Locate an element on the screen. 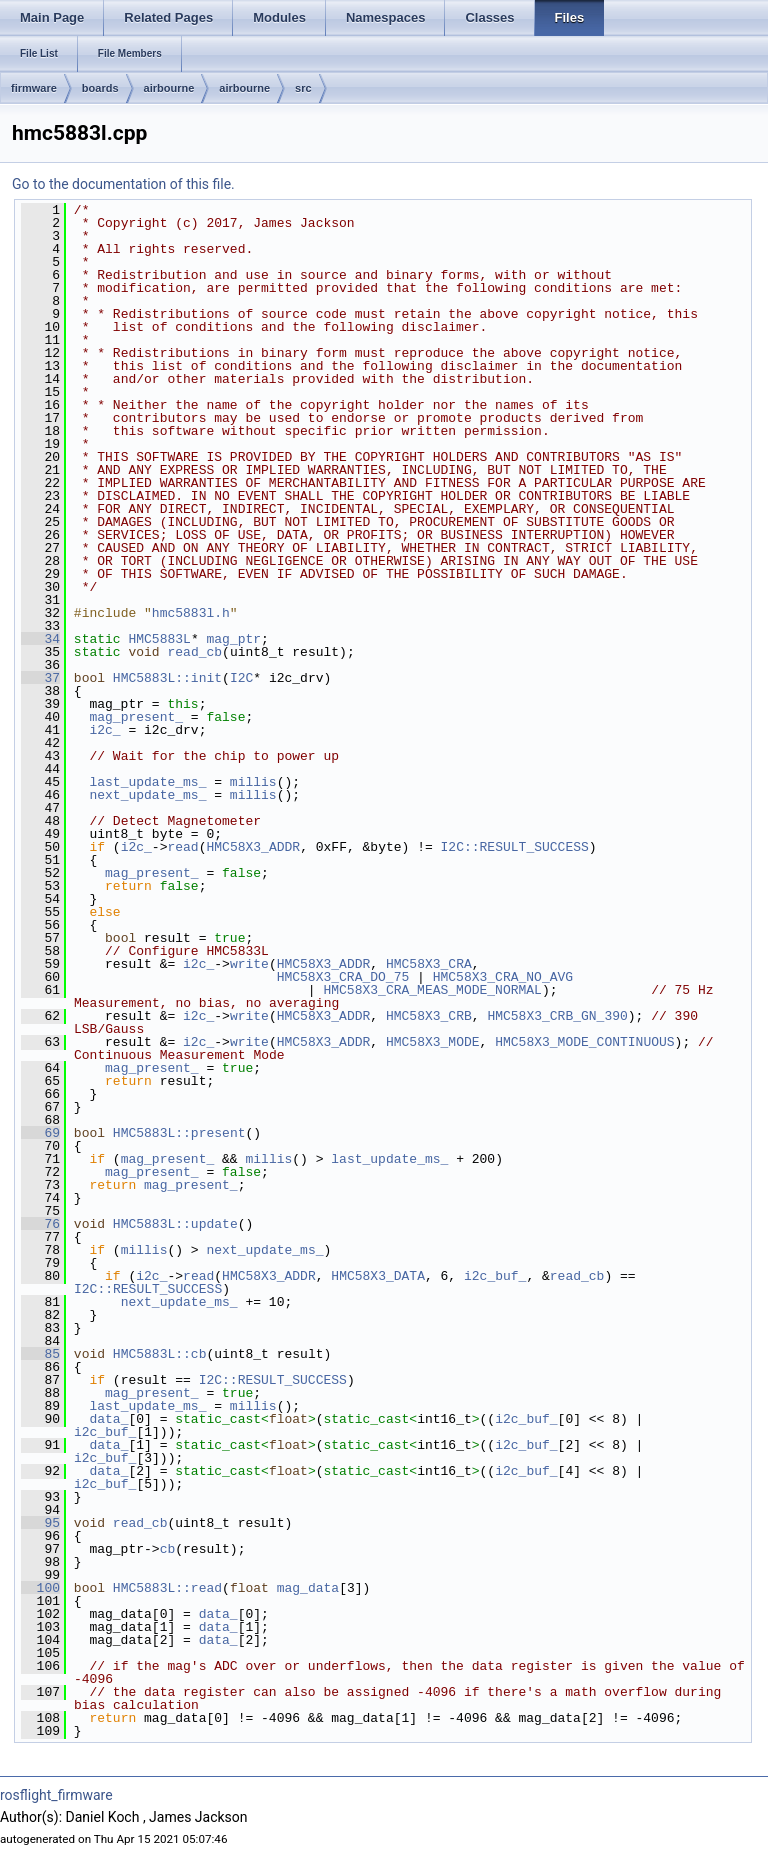  HMC5883L::init is located at coordinates (167, 678).